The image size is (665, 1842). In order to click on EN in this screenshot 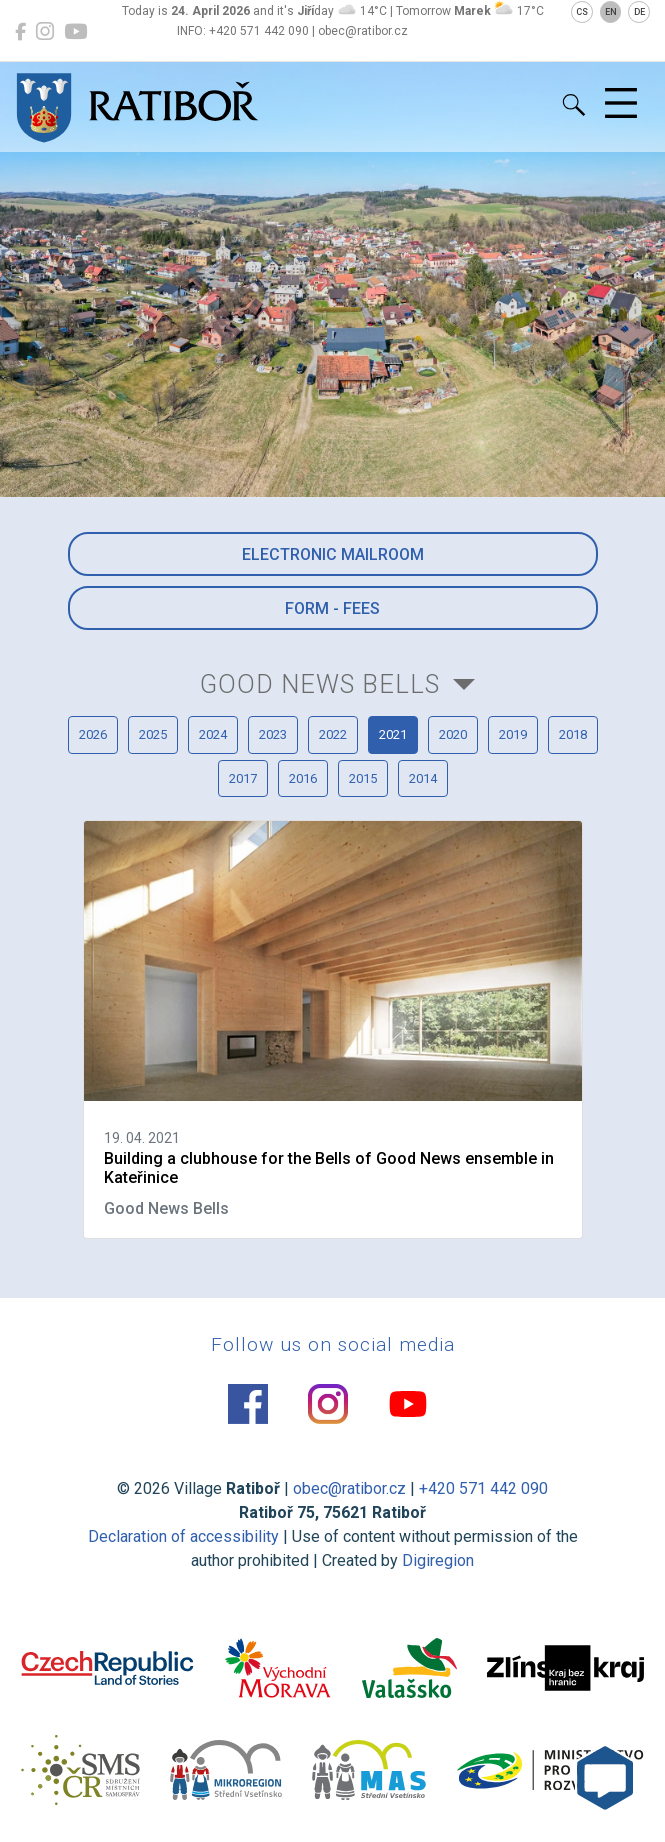, I will do `click(611, 12)`.